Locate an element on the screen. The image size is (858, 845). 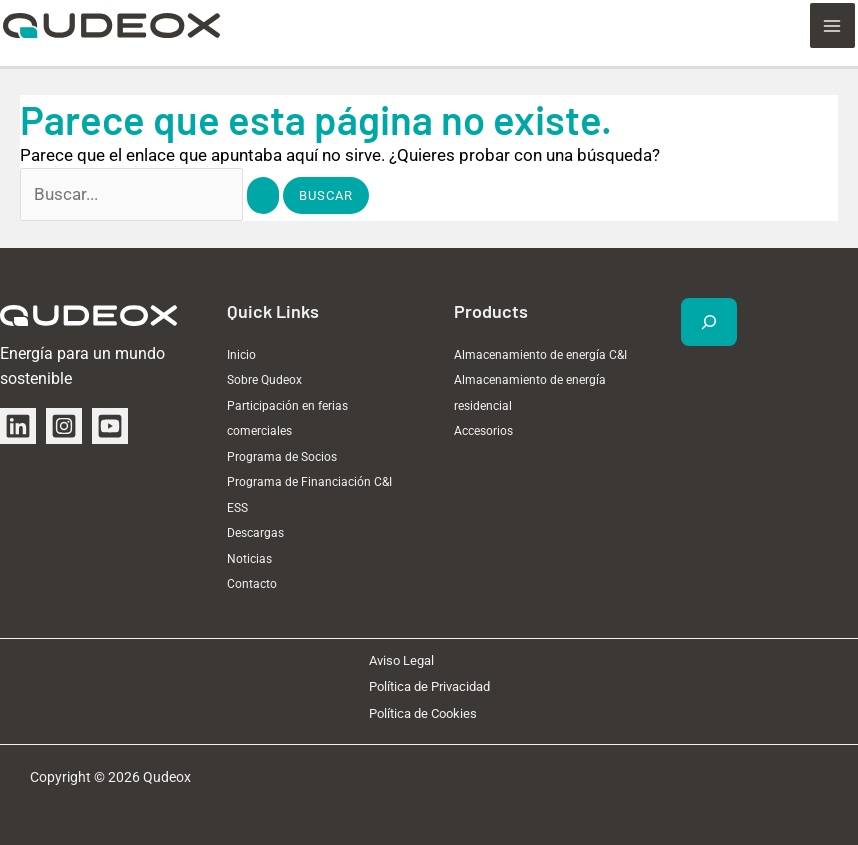
[Linkedin] is located at coordinates (18, 425).